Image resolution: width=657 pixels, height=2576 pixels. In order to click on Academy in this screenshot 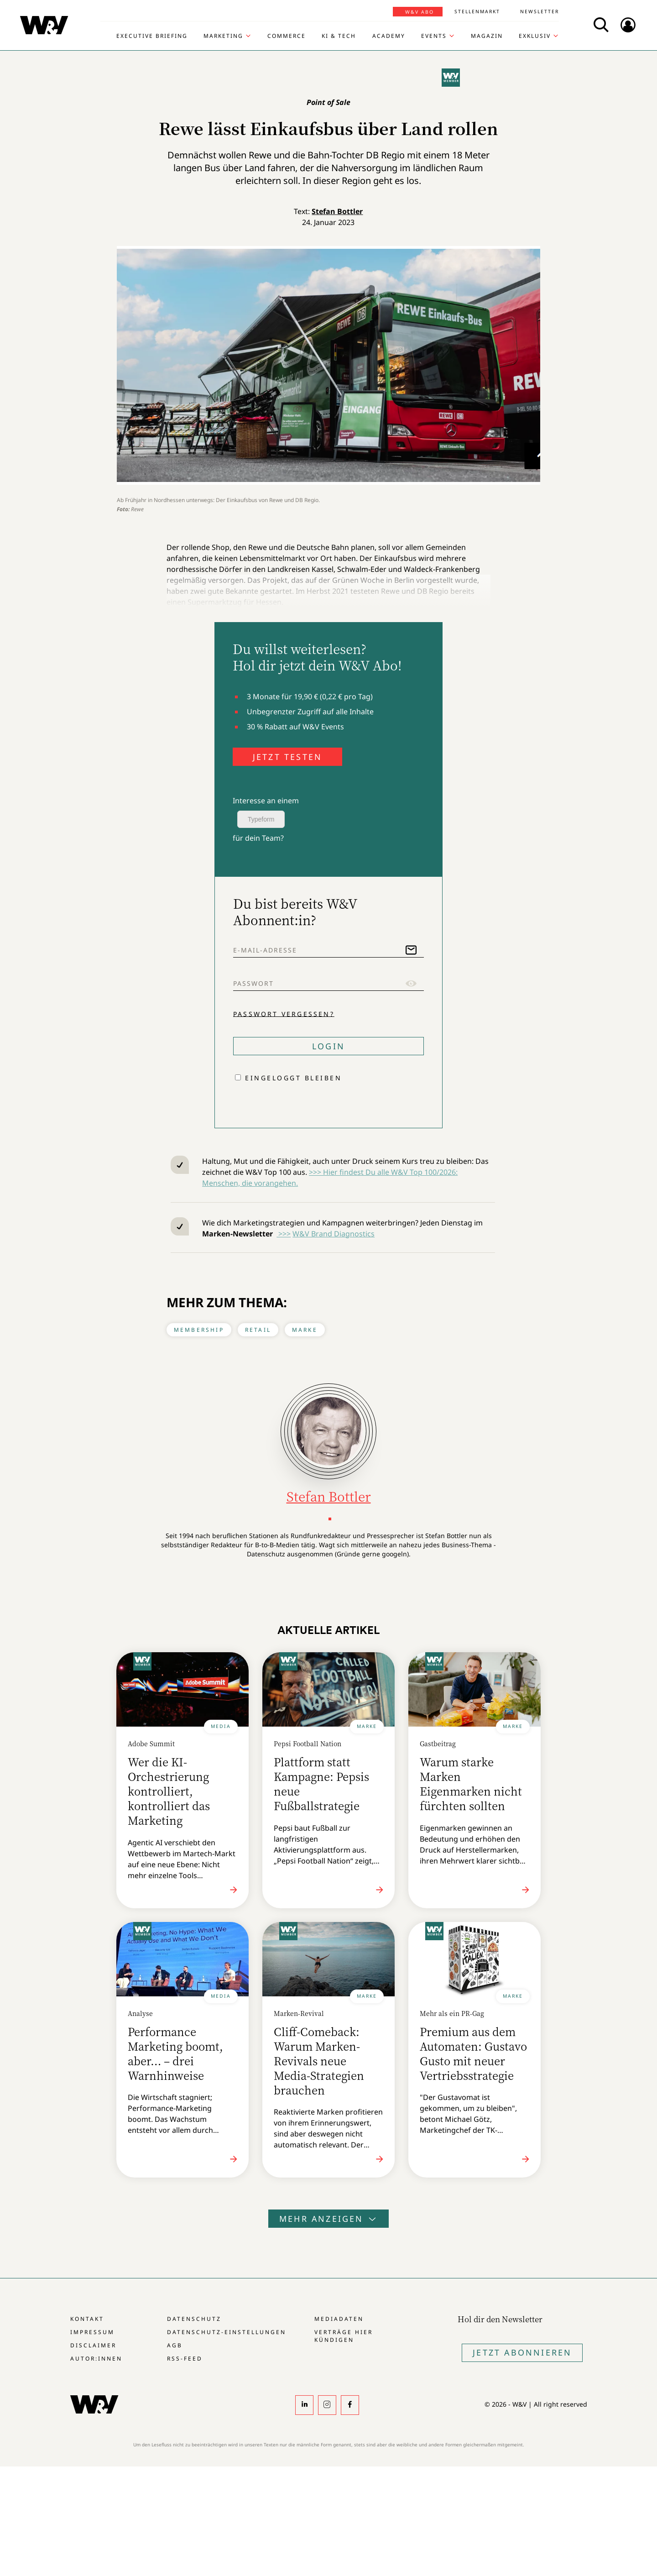, I will do `click(388, 36)`.